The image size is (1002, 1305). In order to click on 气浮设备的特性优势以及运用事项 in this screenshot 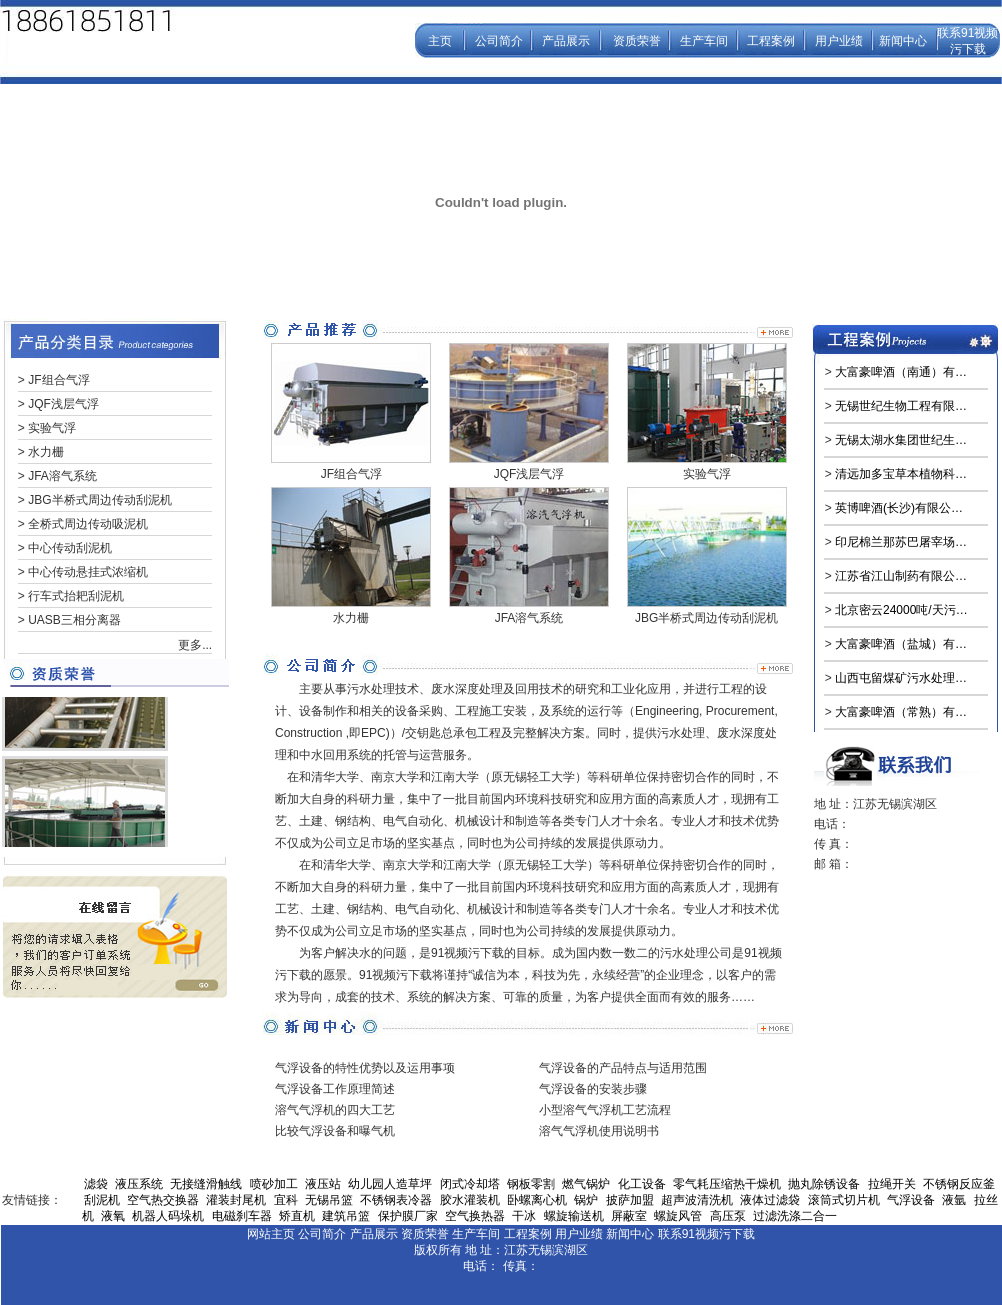, I will do `click(365, 1068)`.